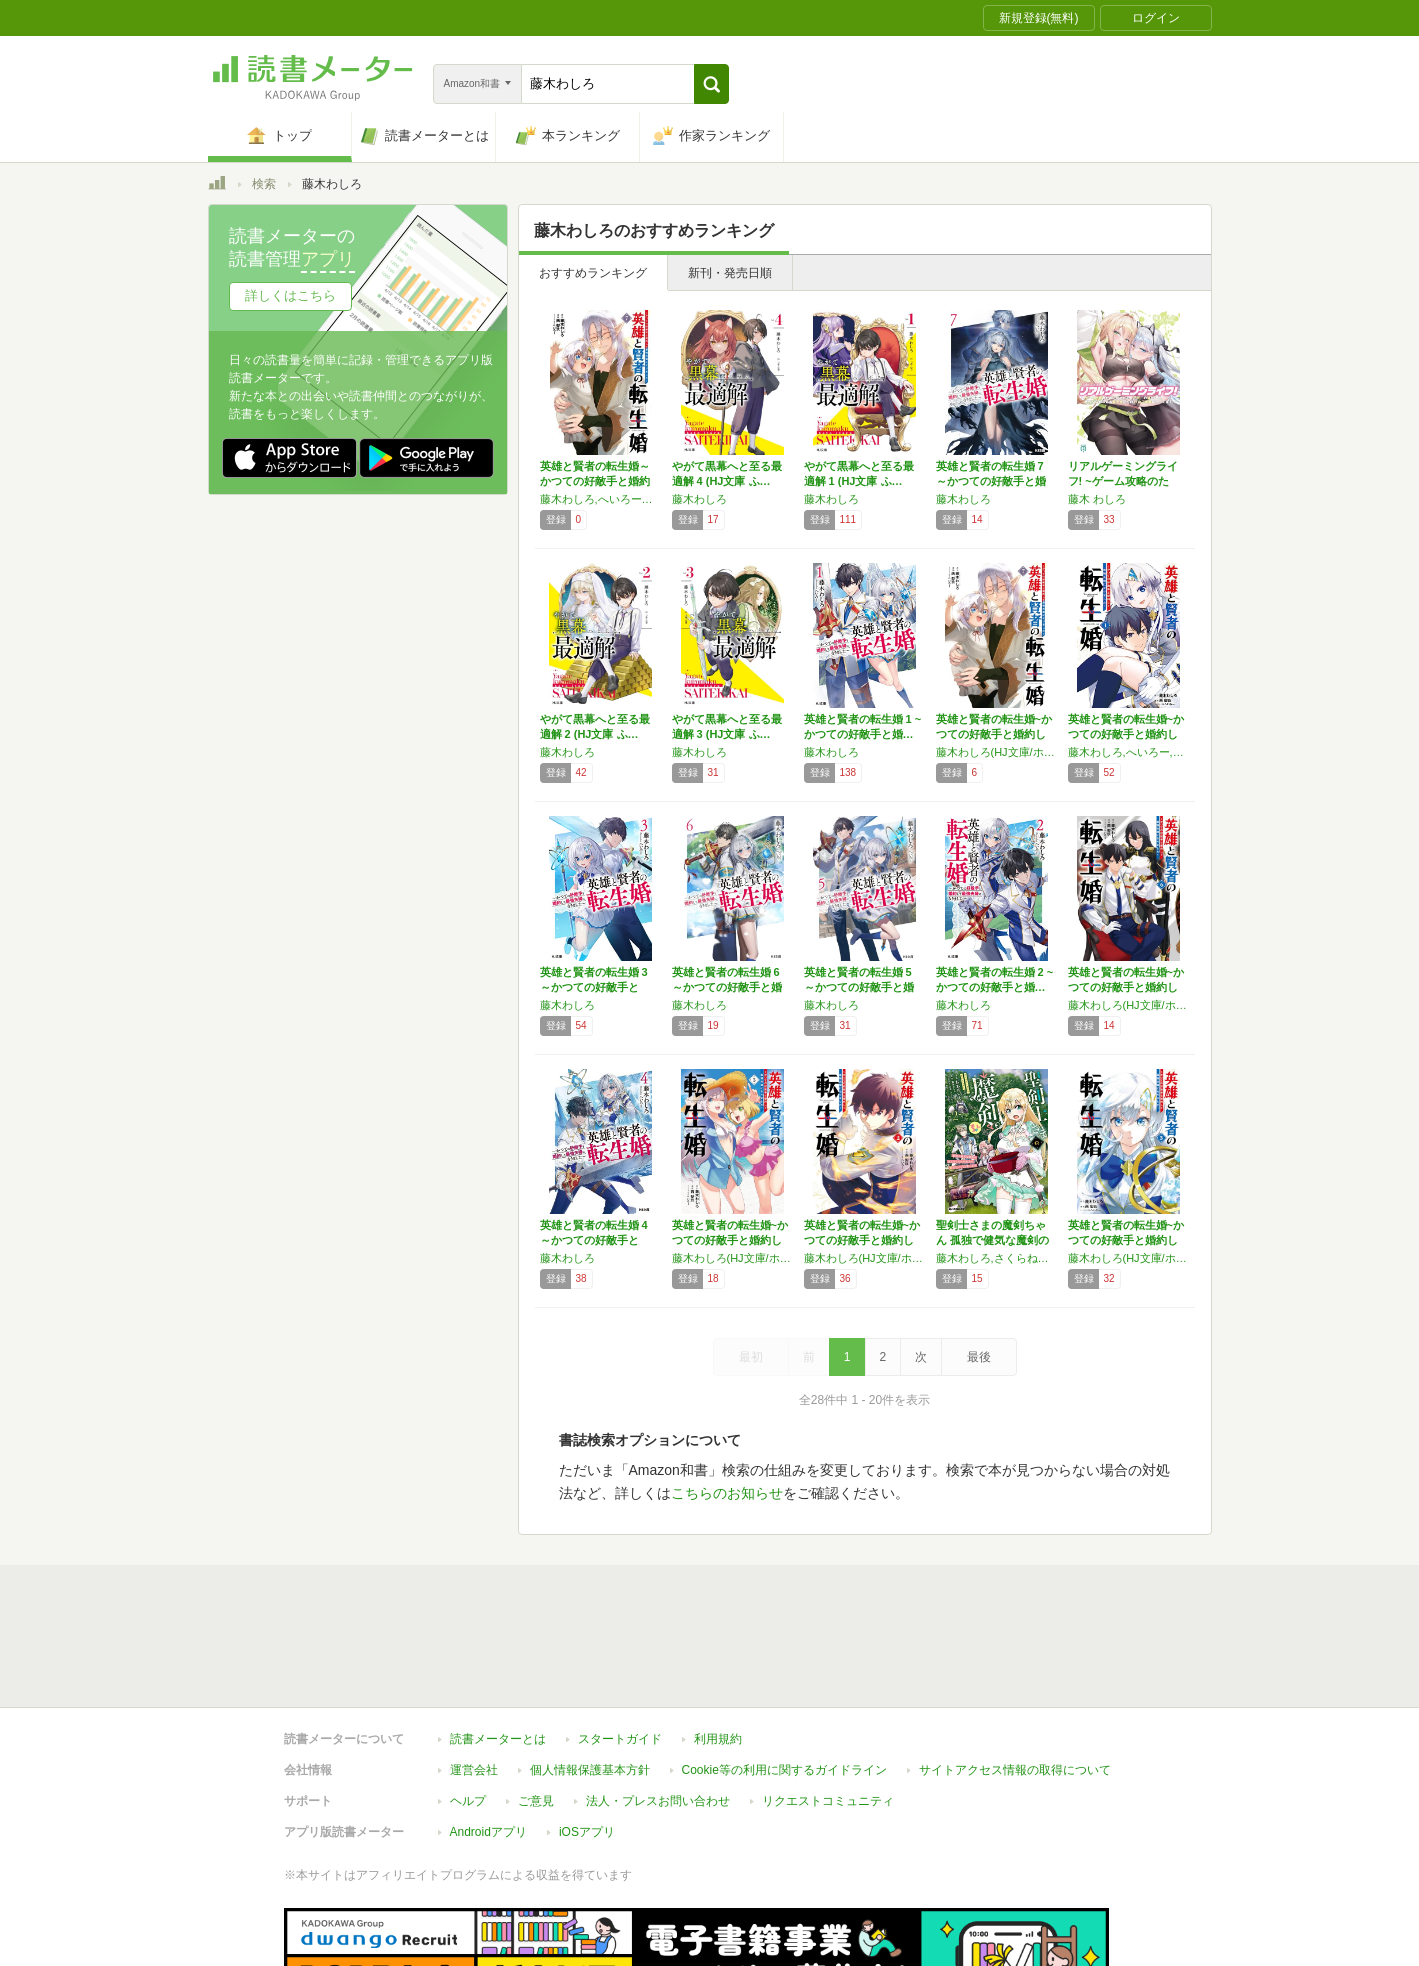  I want to click on 新刊・発売日順, so click(730, 273).